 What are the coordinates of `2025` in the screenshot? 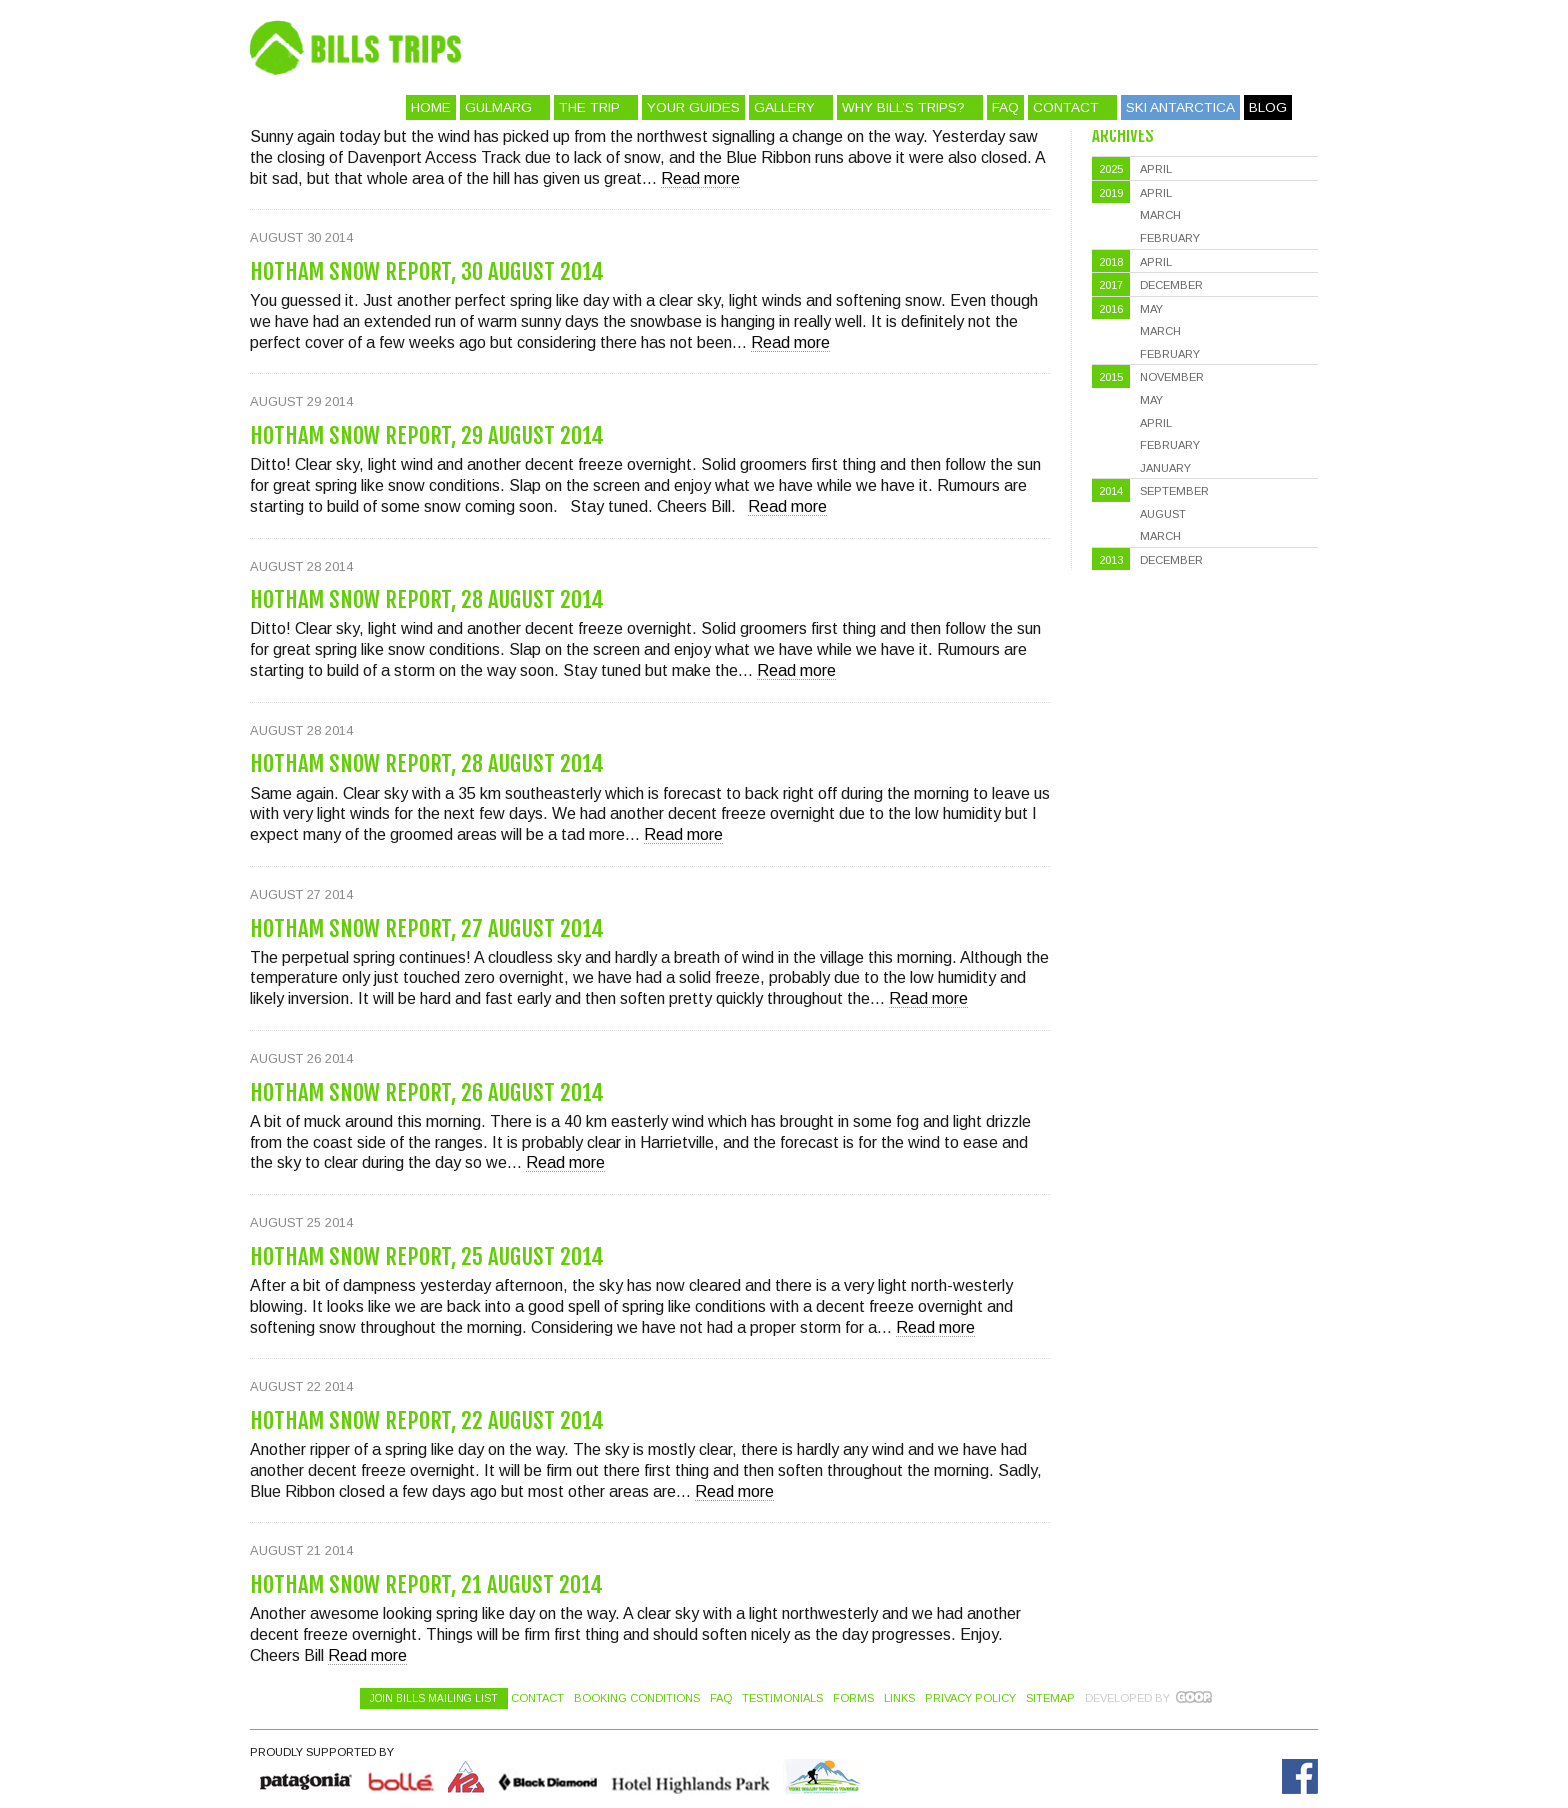 It's located at (1111, 169).